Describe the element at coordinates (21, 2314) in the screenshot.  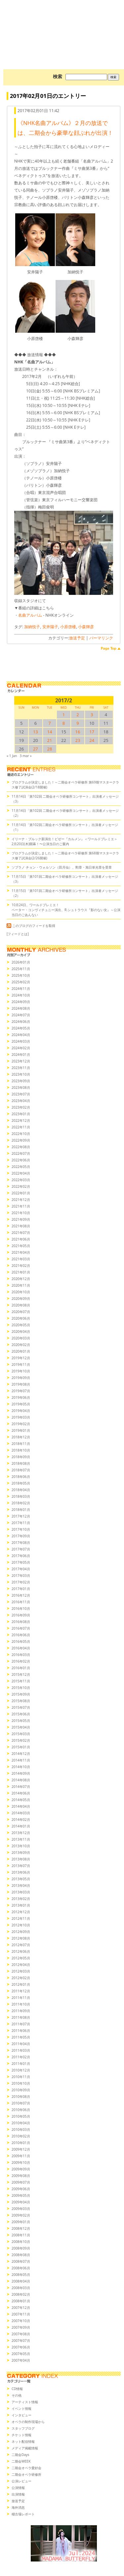
I see `2007年11月` at that location.